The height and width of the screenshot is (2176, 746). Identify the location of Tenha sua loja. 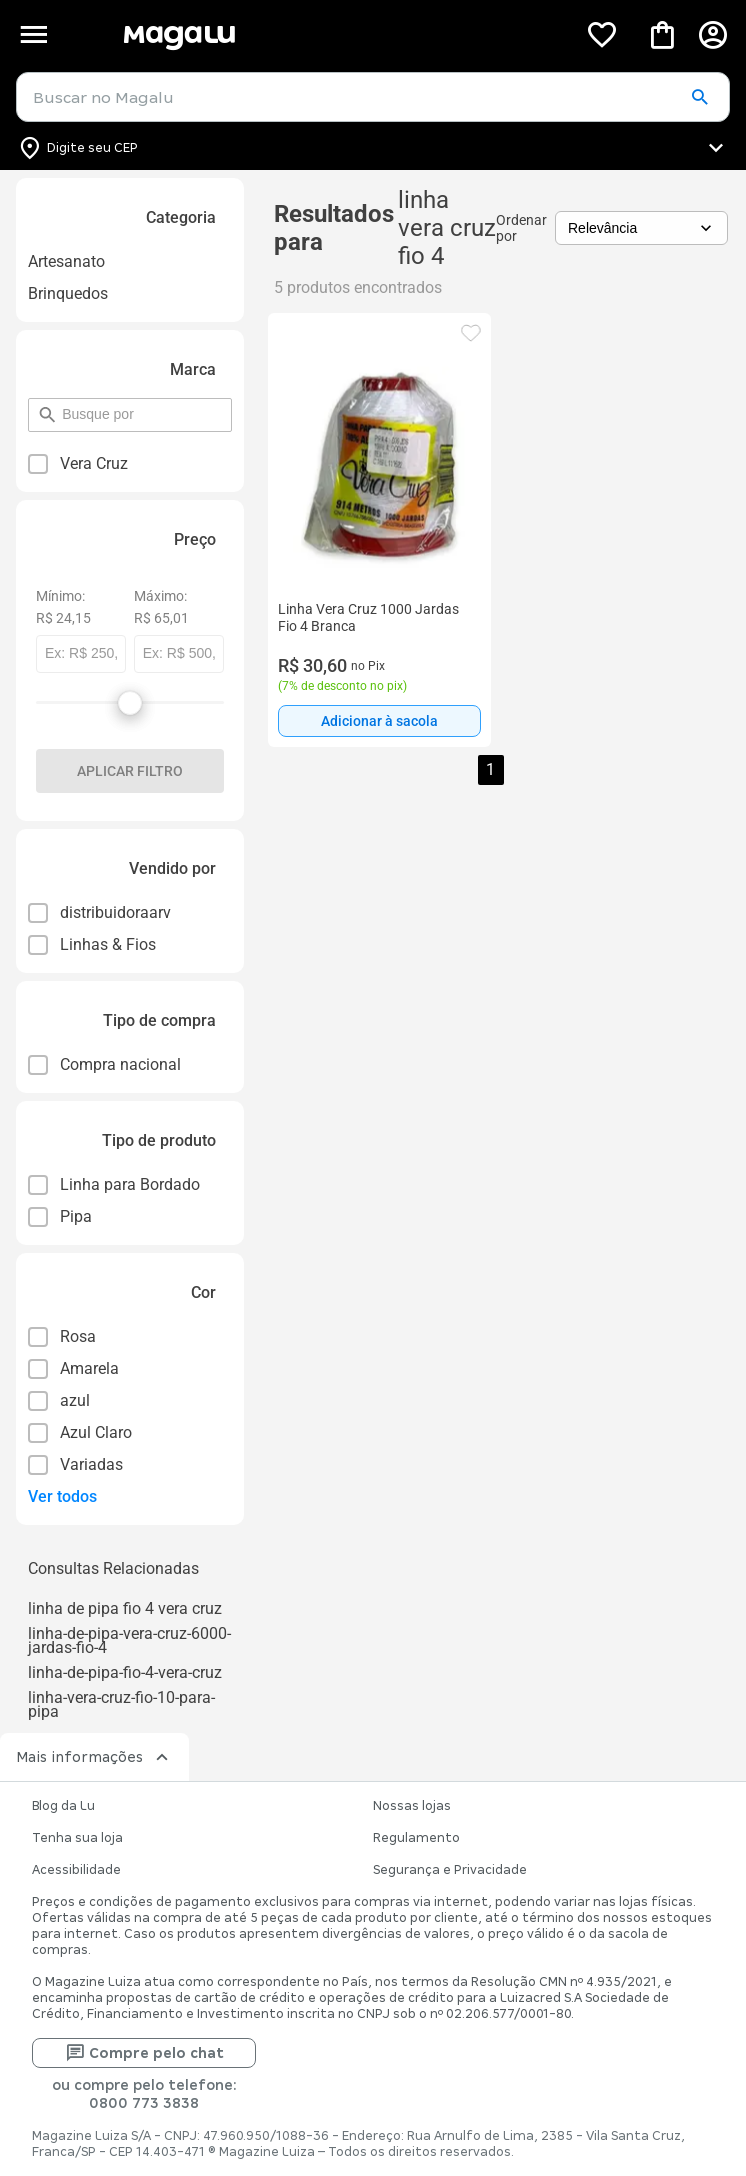
(77, 1838).